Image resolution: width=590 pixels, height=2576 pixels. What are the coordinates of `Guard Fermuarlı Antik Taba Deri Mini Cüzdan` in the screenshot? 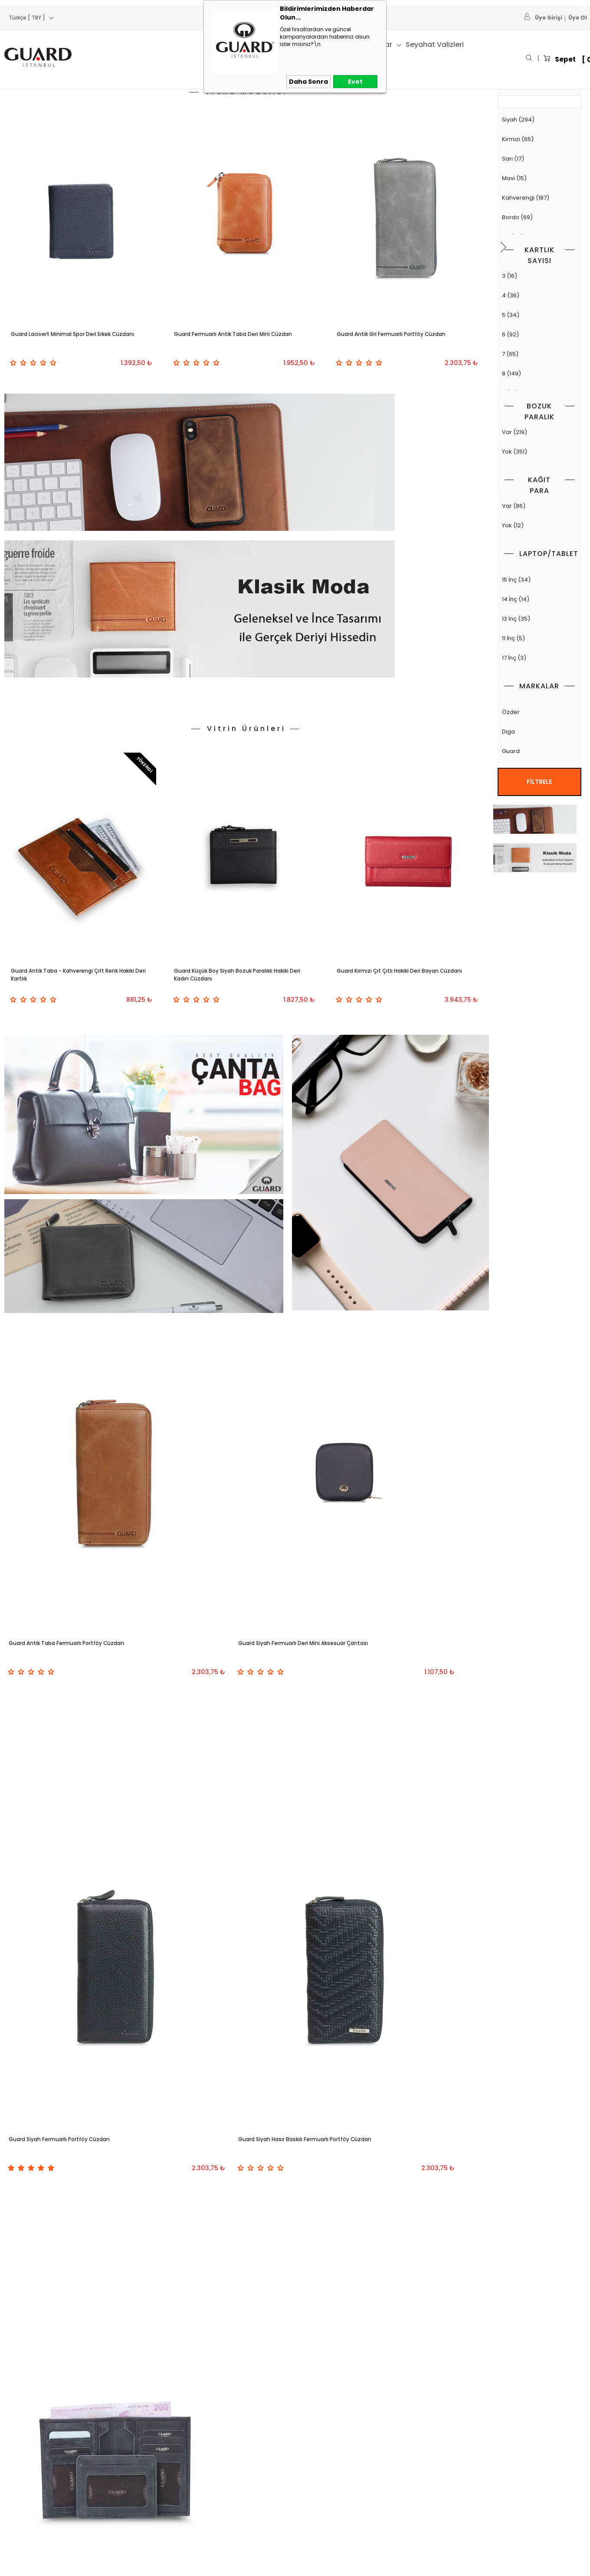 It's located at (237, 341).